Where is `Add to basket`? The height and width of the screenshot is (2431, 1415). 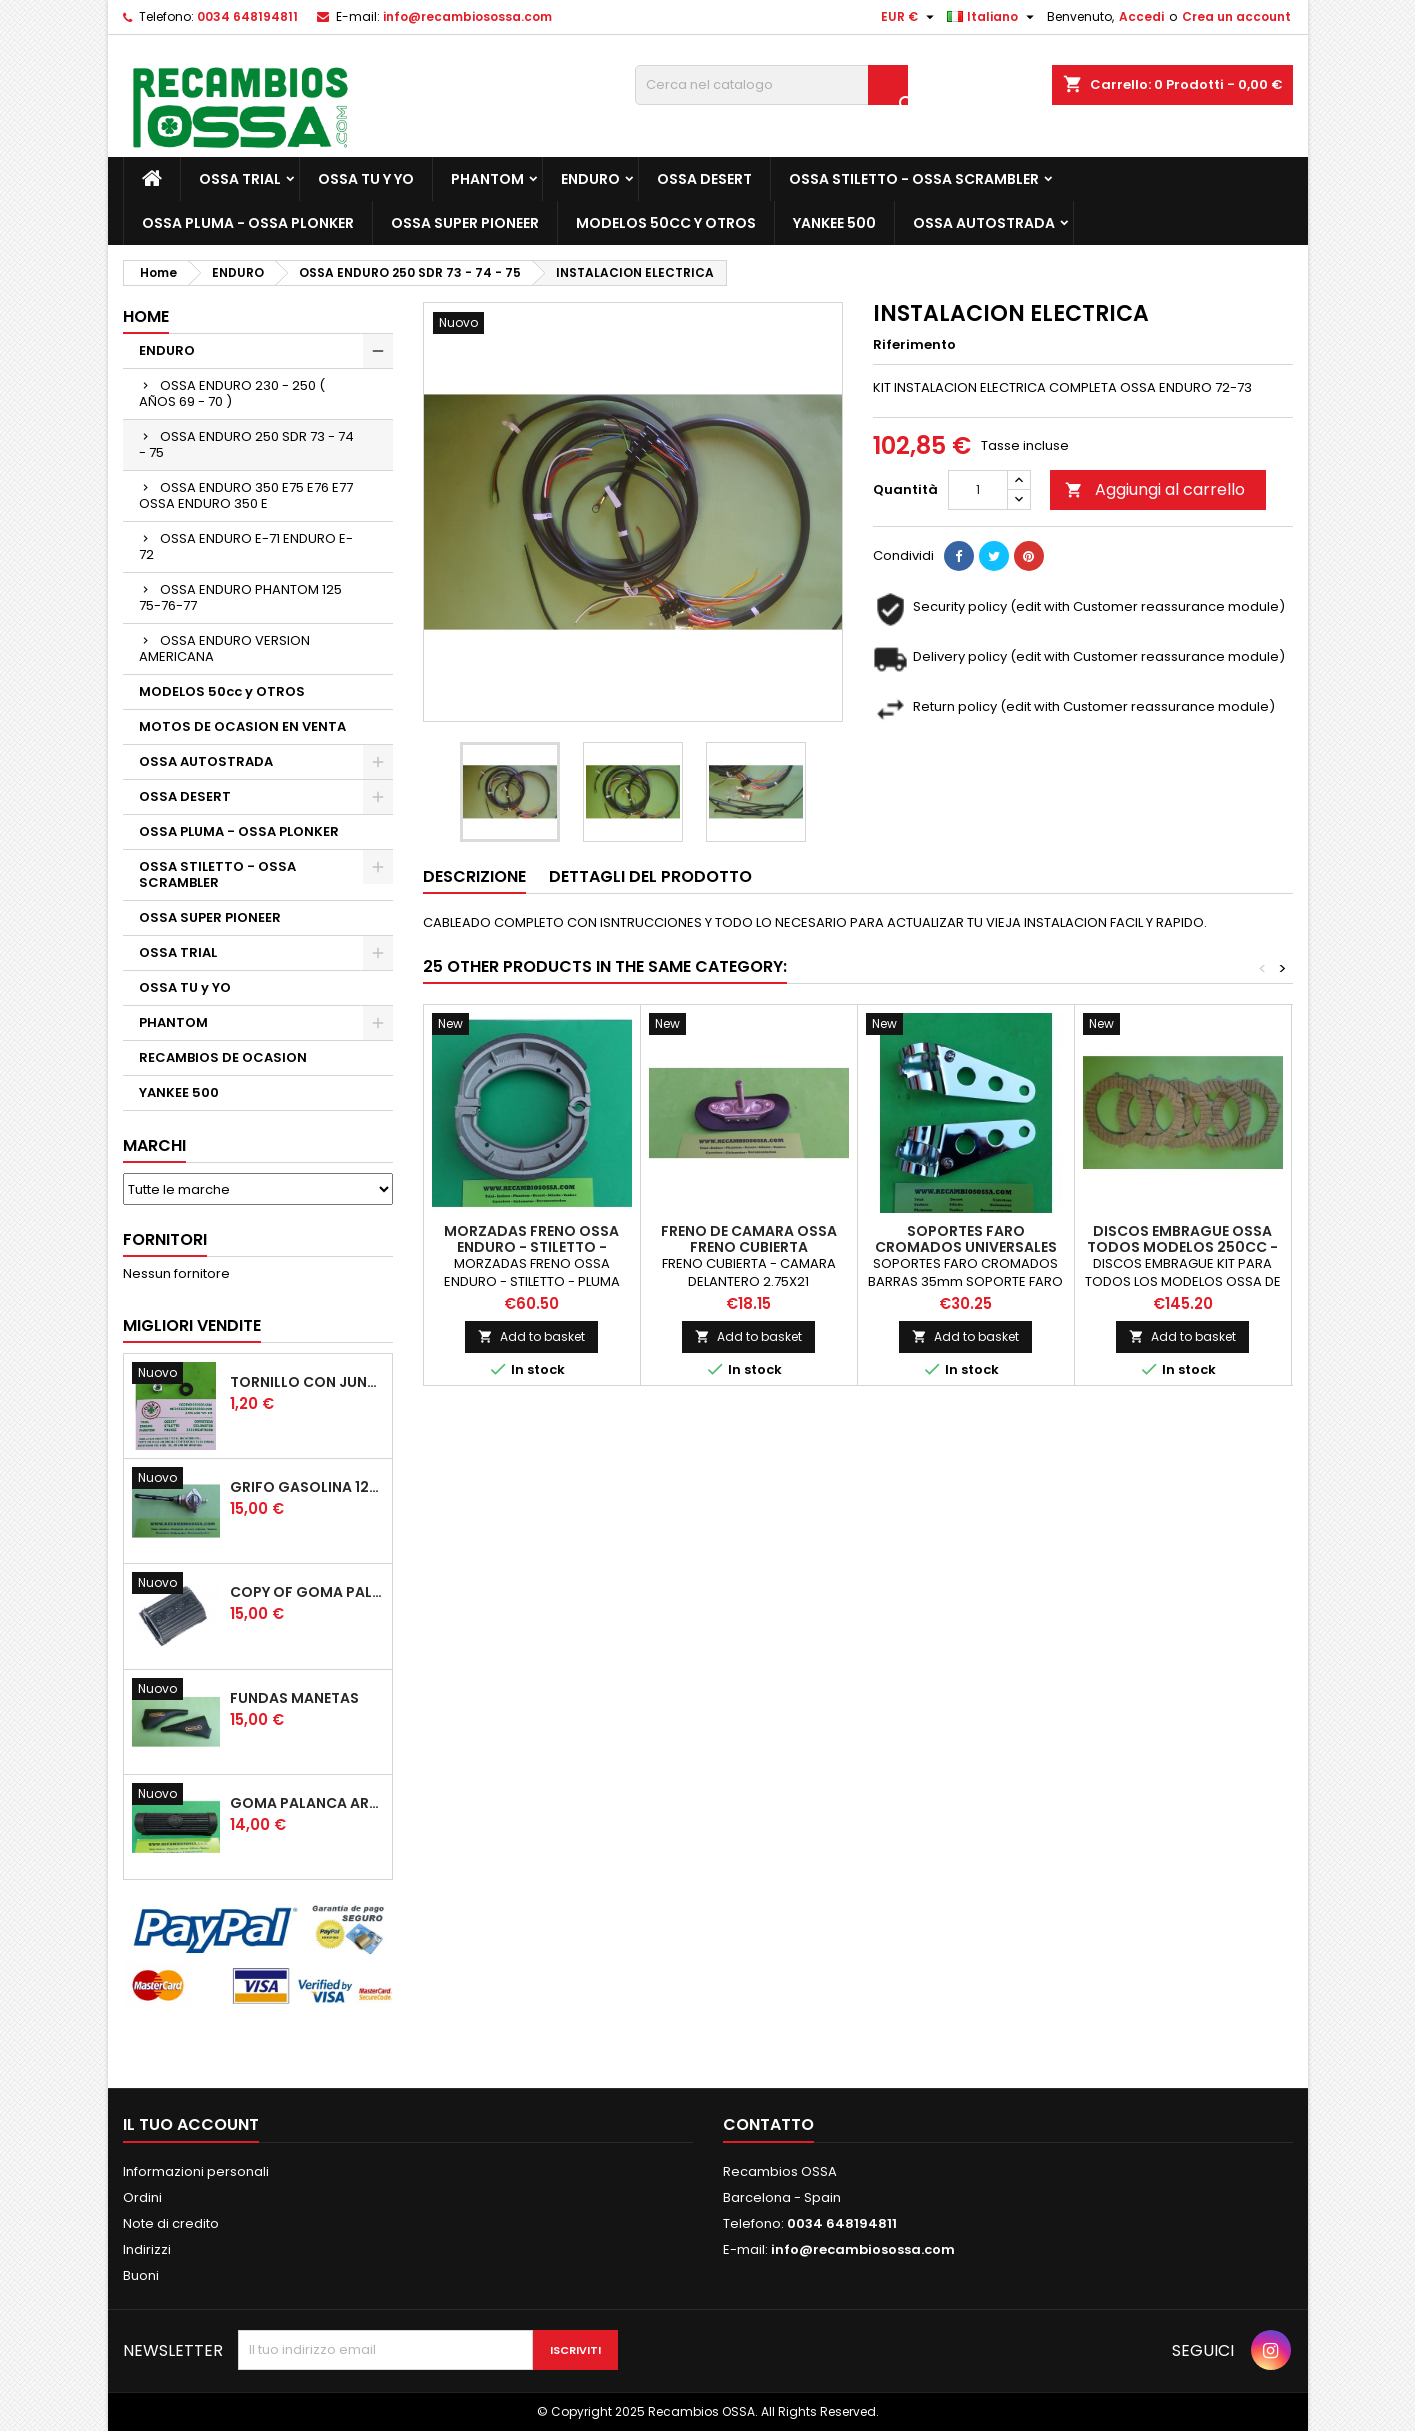 Add to basket is located at coordinates (531, 1336).